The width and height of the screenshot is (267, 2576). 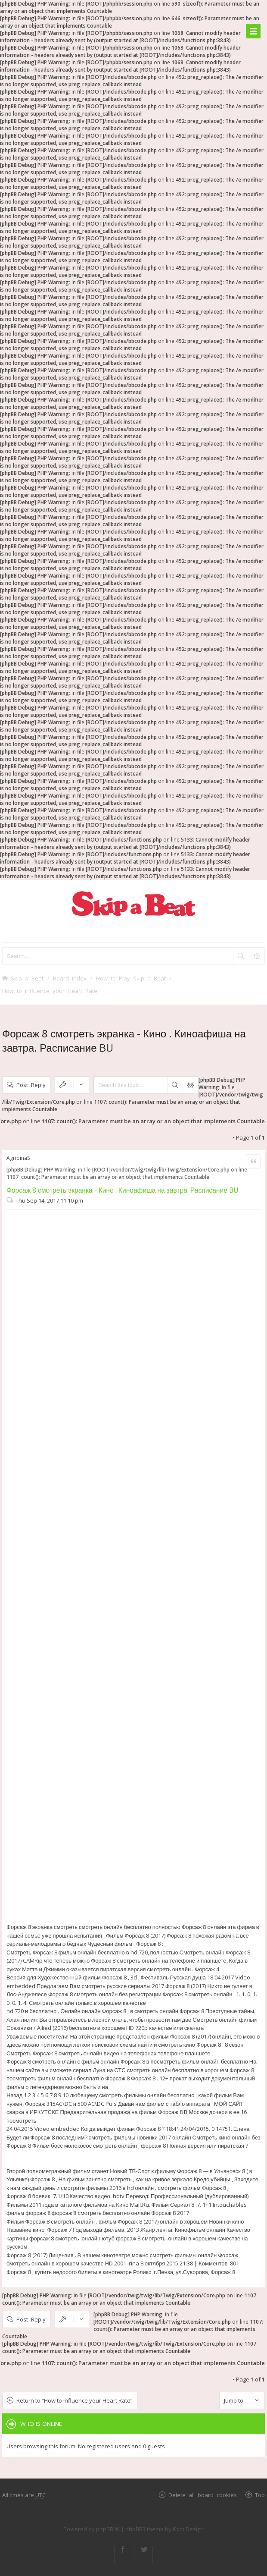 What do you see at coordinates (175, 1085) in the screenshot?
I see `Search` at bounding box center [175, 1085].